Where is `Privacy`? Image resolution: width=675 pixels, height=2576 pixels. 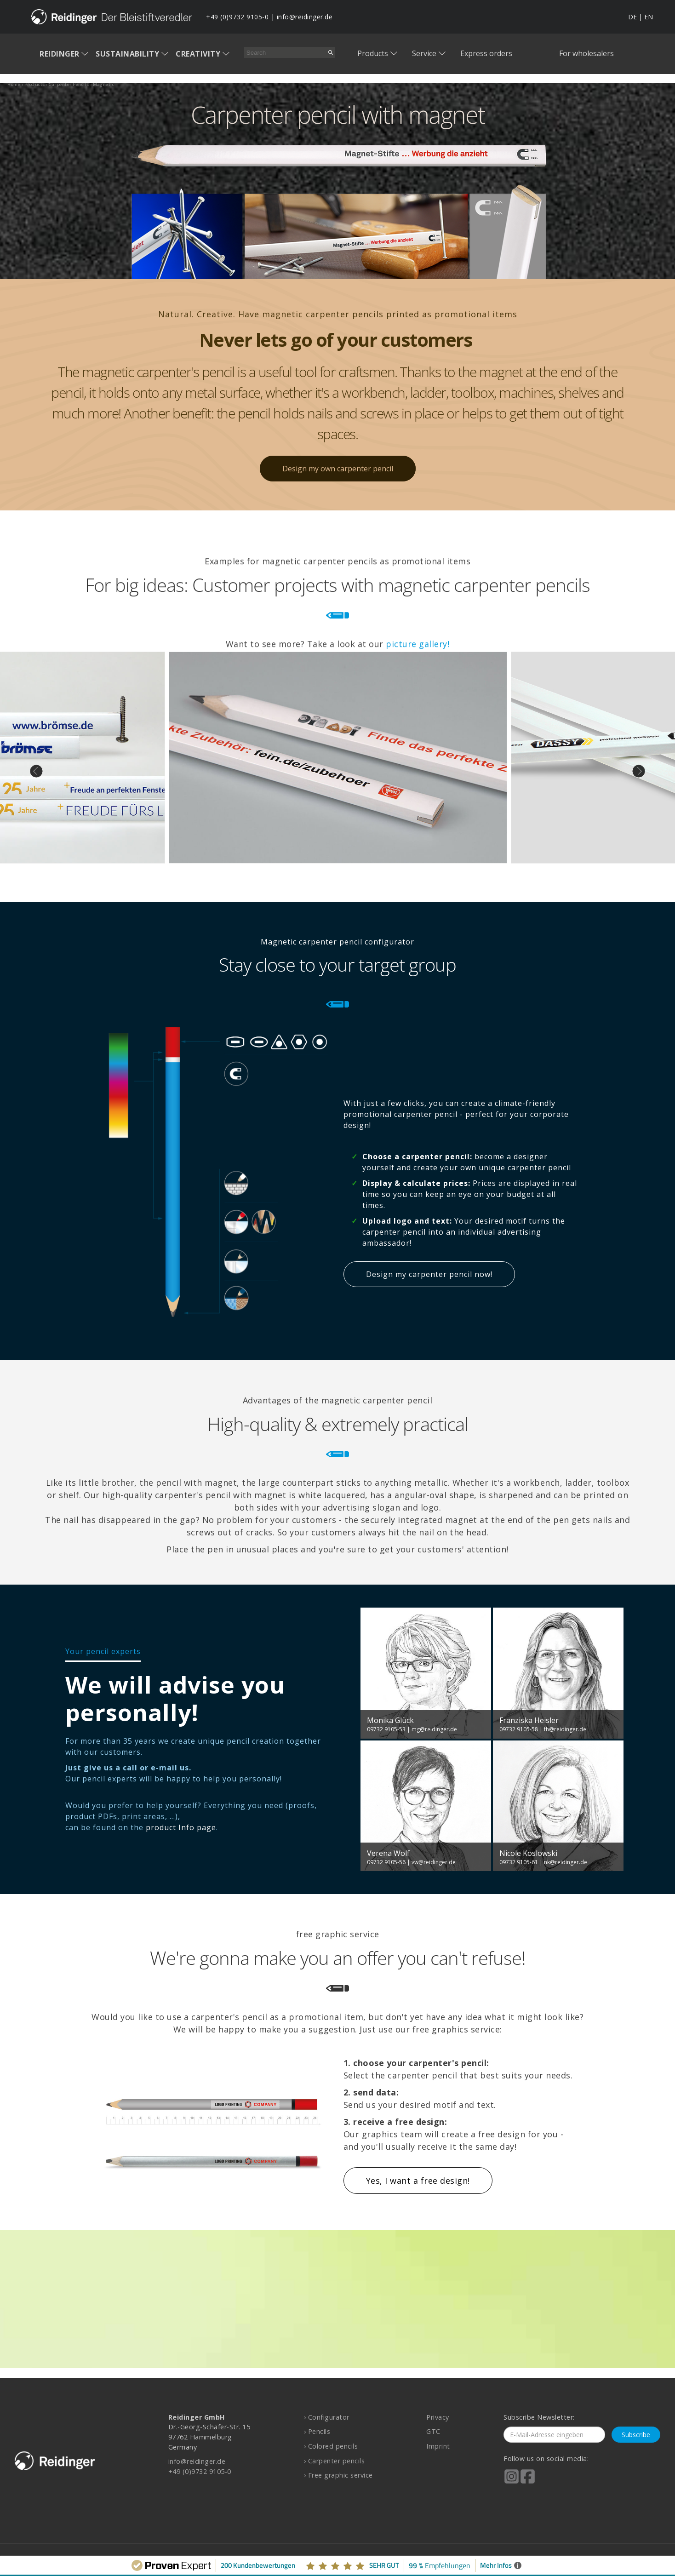 Privacy is located at coordinates (437, 2417).